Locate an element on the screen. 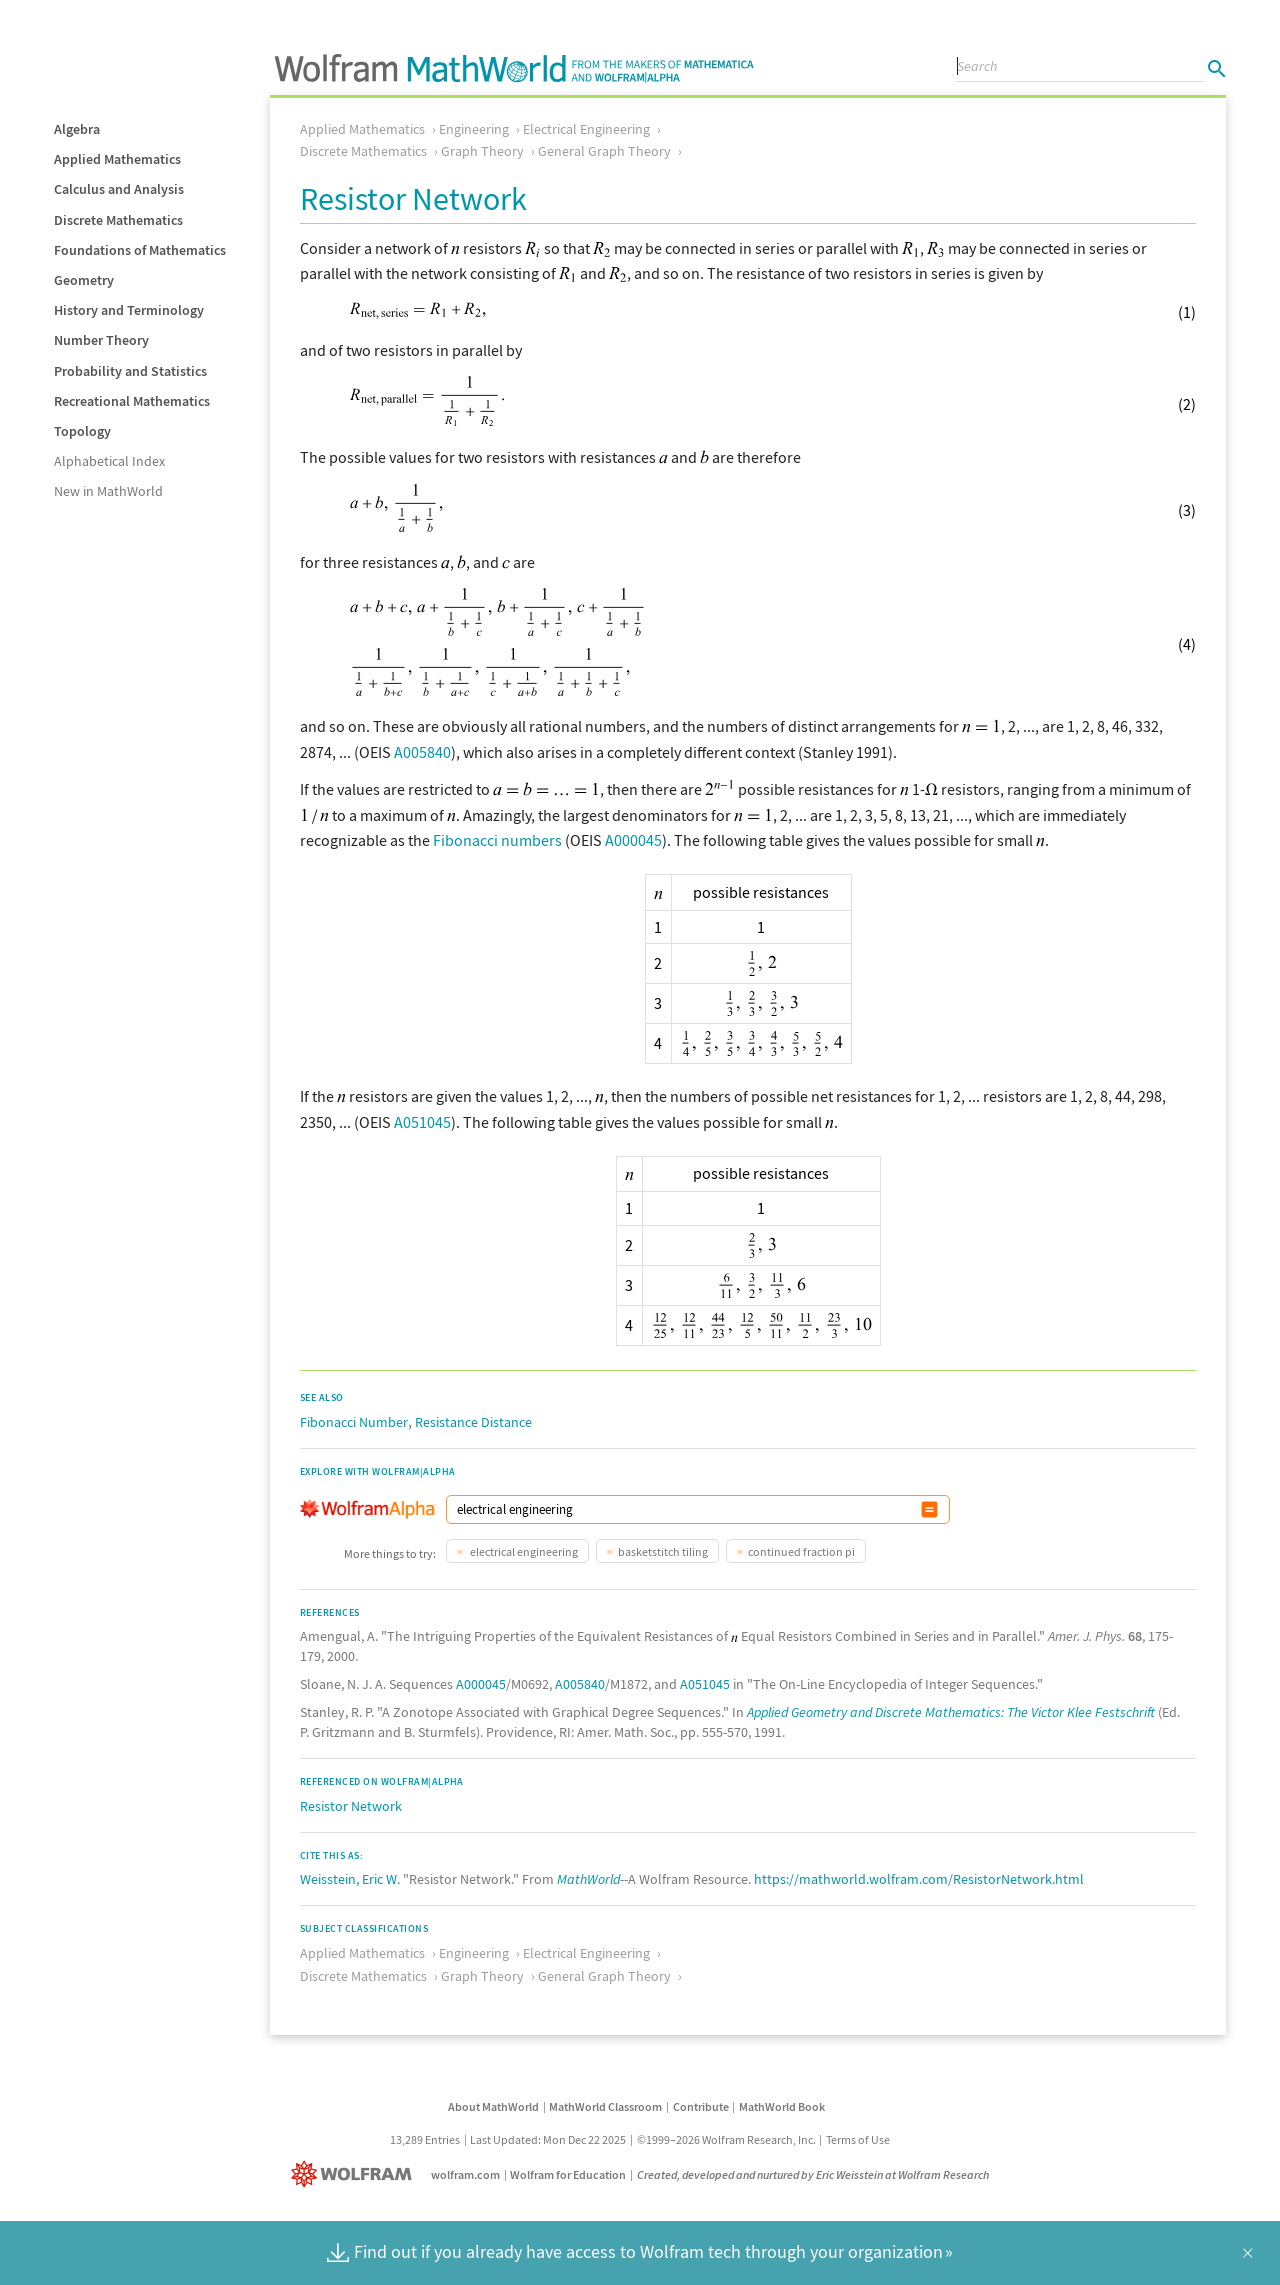  New in MathWorld is located at coordinates (108, 491).